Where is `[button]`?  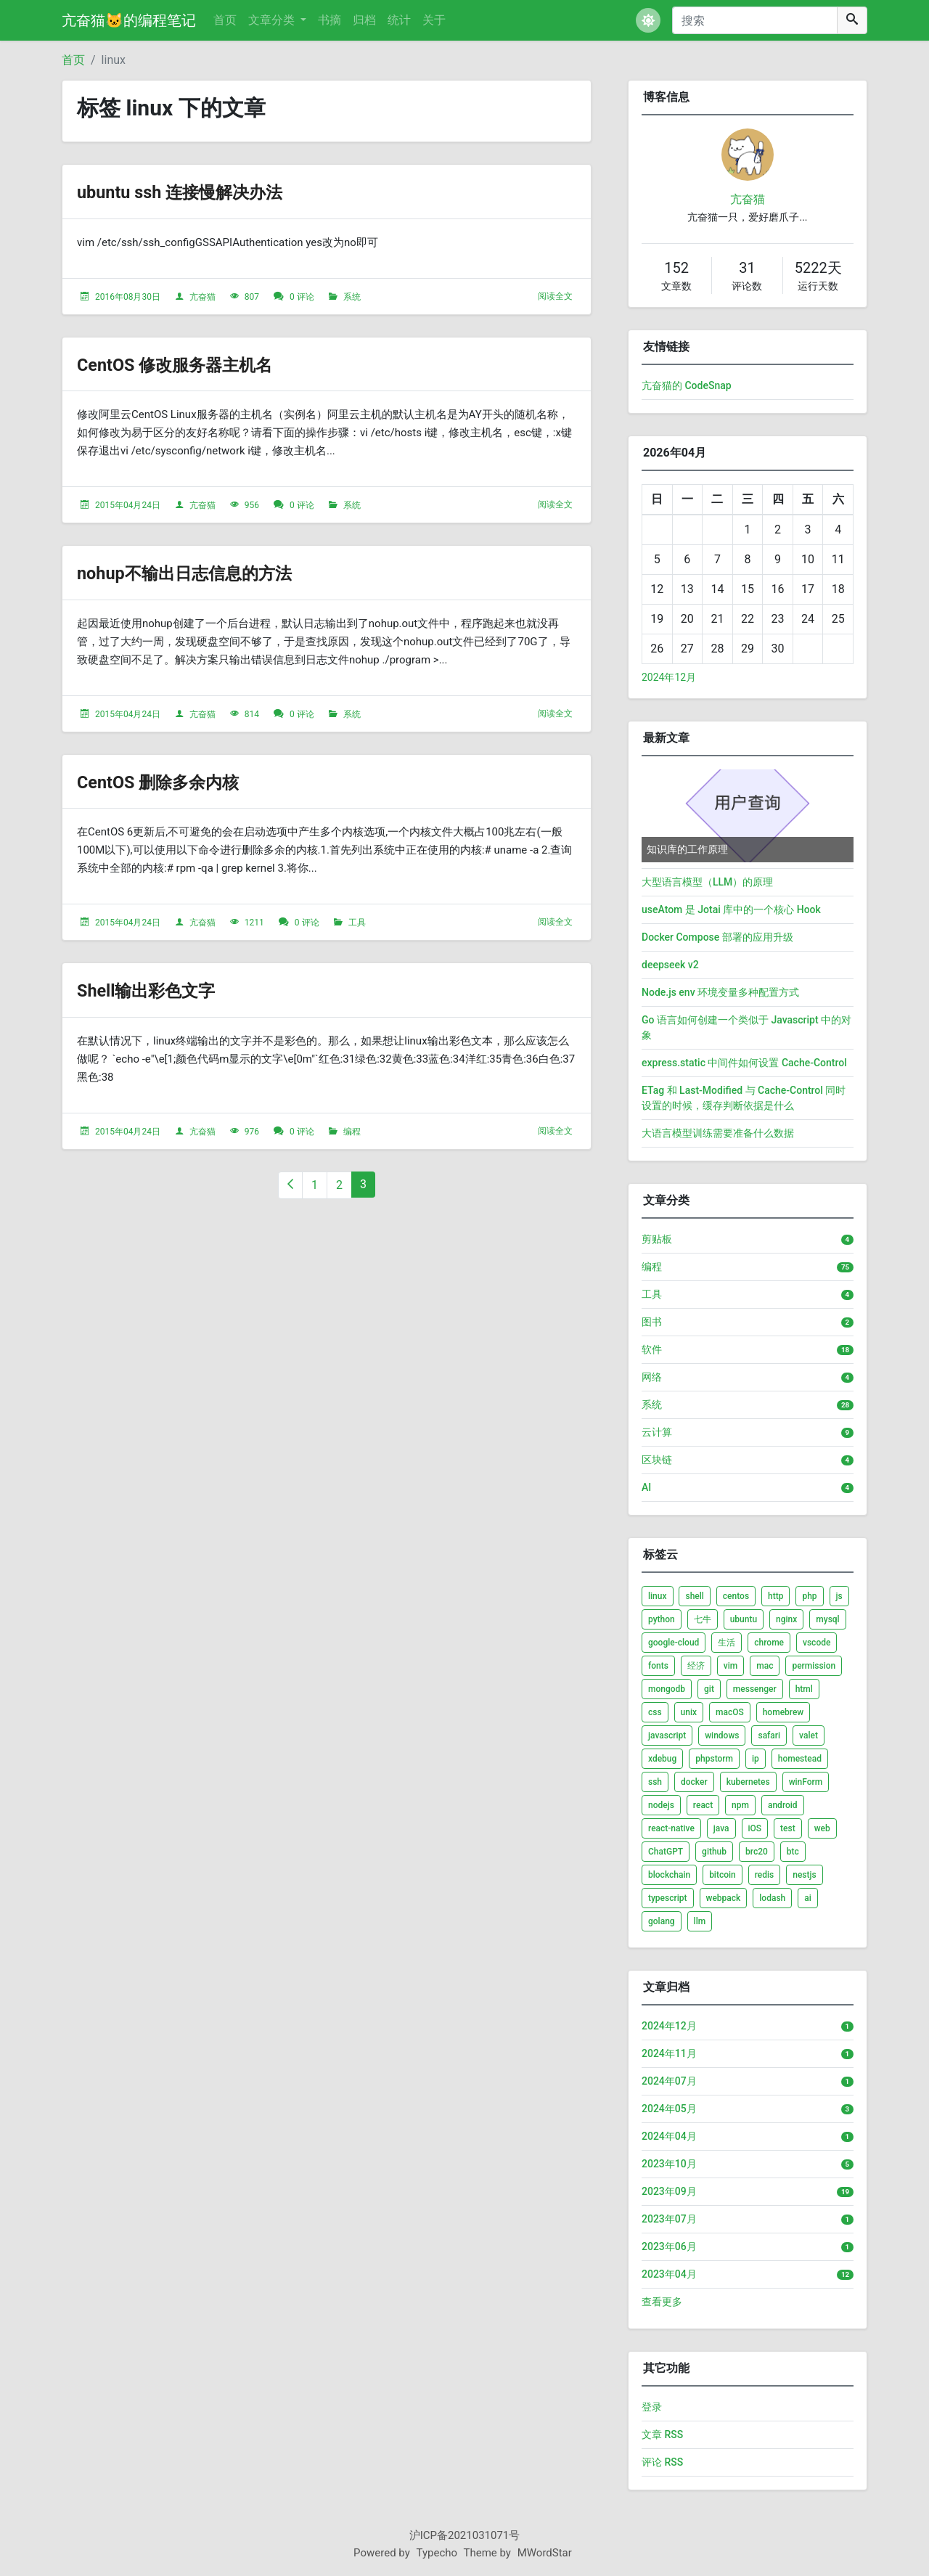
[button] is located at coordinates (648, 20).